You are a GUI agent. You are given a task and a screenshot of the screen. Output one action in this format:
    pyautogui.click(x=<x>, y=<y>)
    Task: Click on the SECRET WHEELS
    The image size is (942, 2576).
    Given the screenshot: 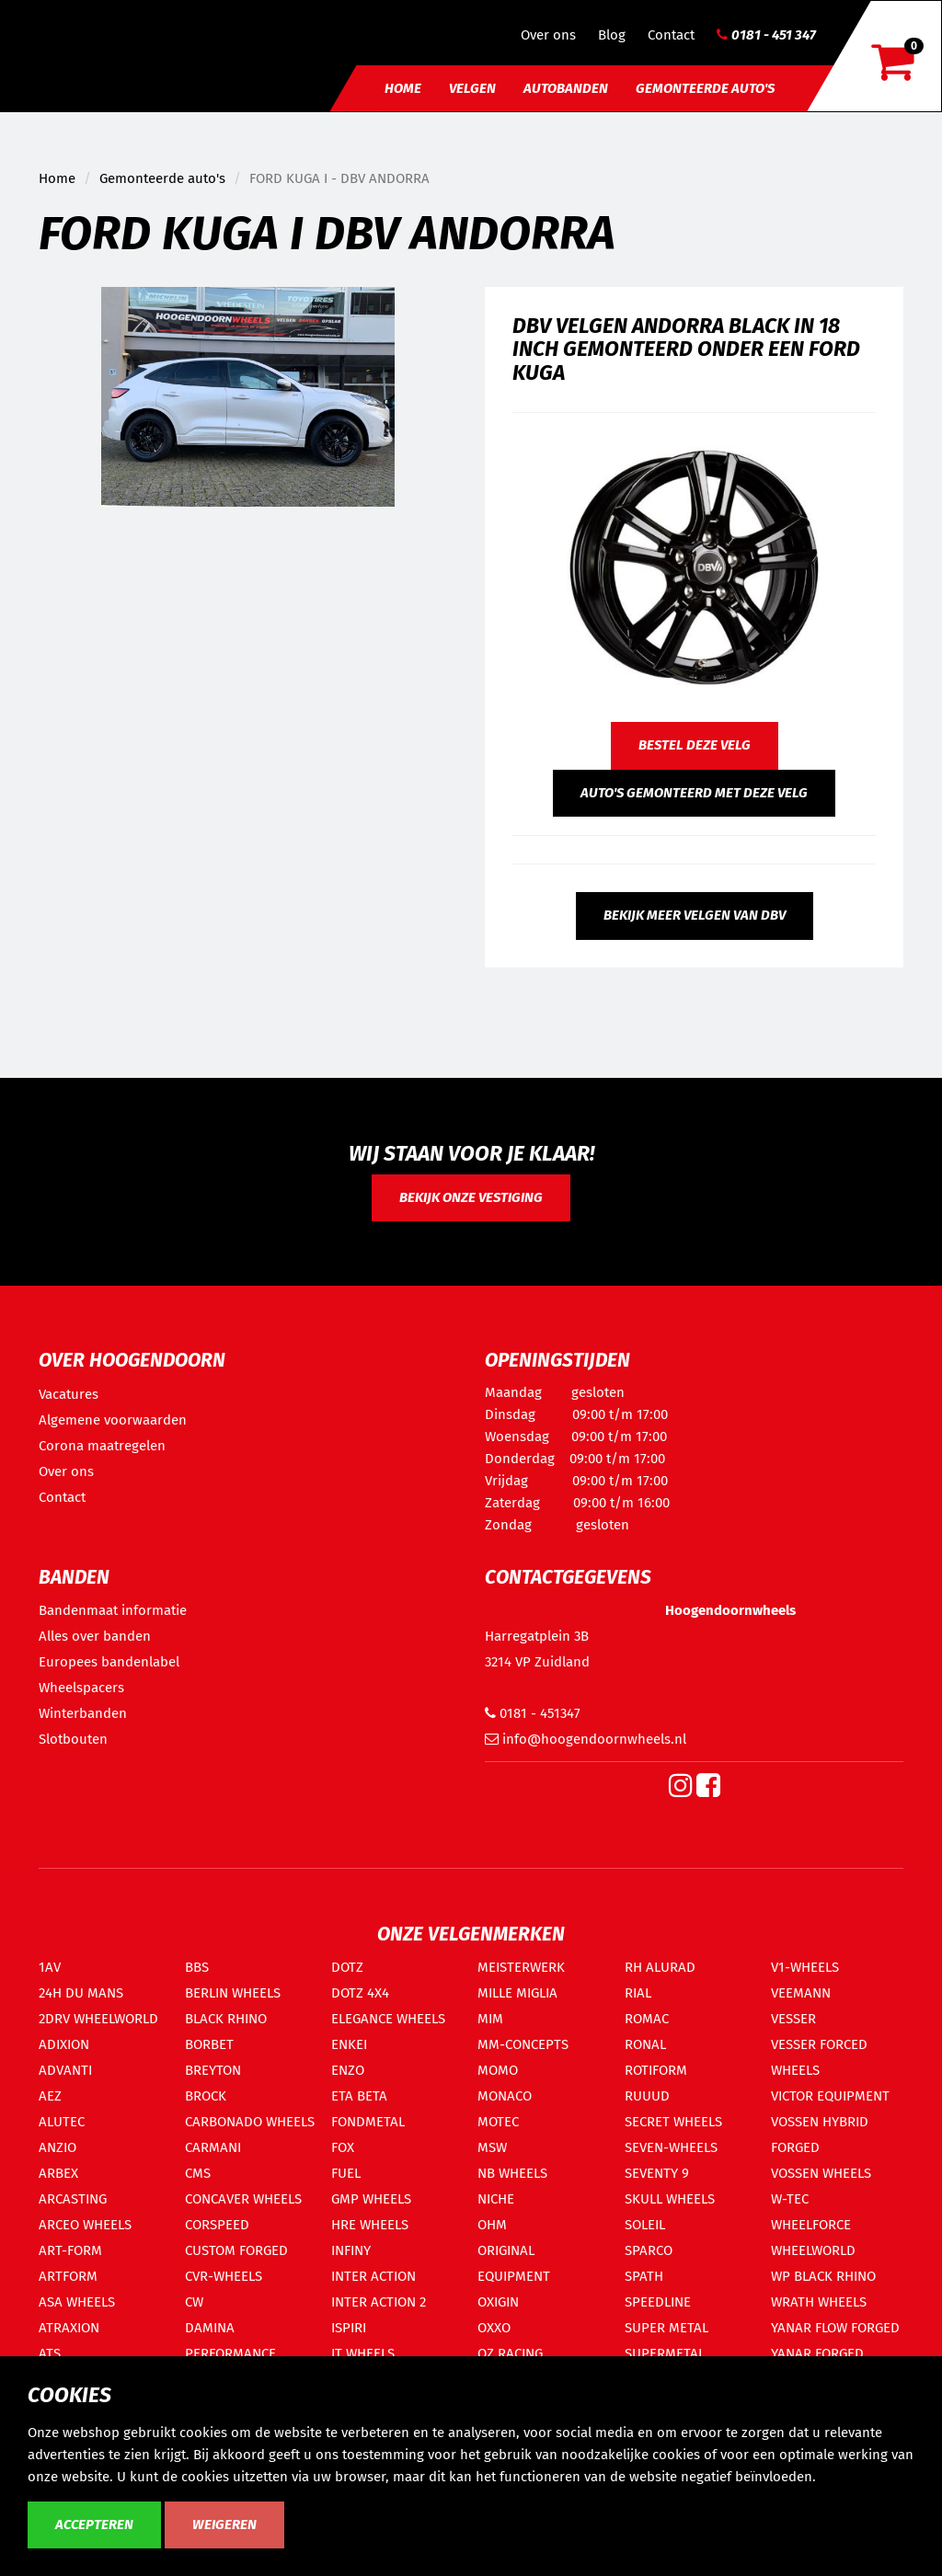 What is the action you would take?
    pyautogui.click(x=673, y=2121)
    